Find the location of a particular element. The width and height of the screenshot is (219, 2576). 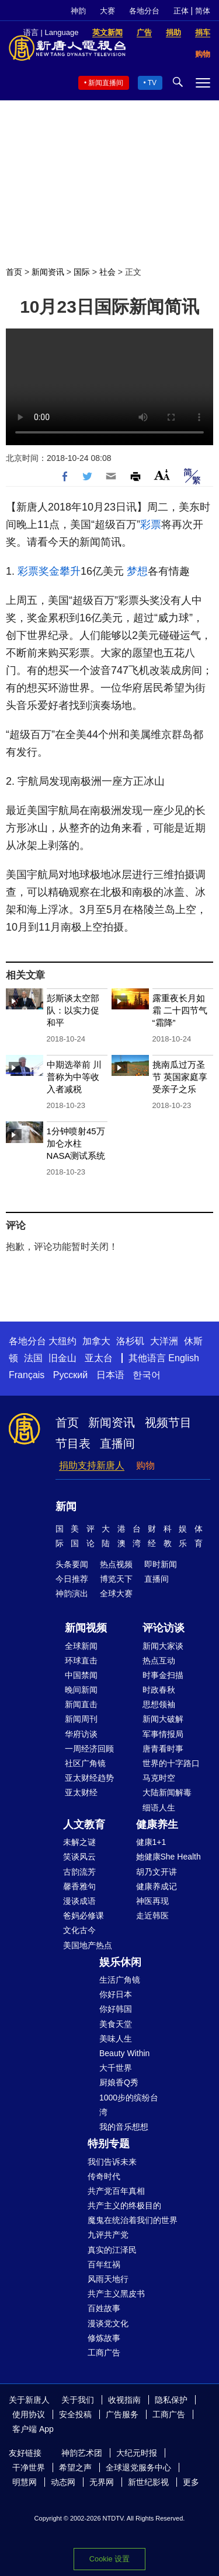

首页 is located at coordinates (14, 272).